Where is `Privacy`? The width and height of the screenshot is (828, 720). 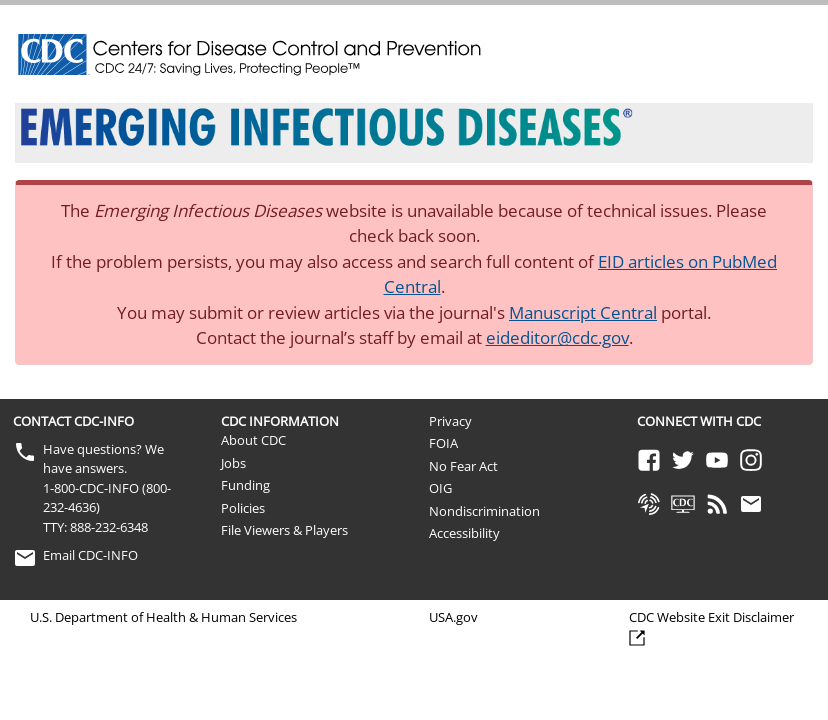
Privacy is located at coordinates (450, 421).